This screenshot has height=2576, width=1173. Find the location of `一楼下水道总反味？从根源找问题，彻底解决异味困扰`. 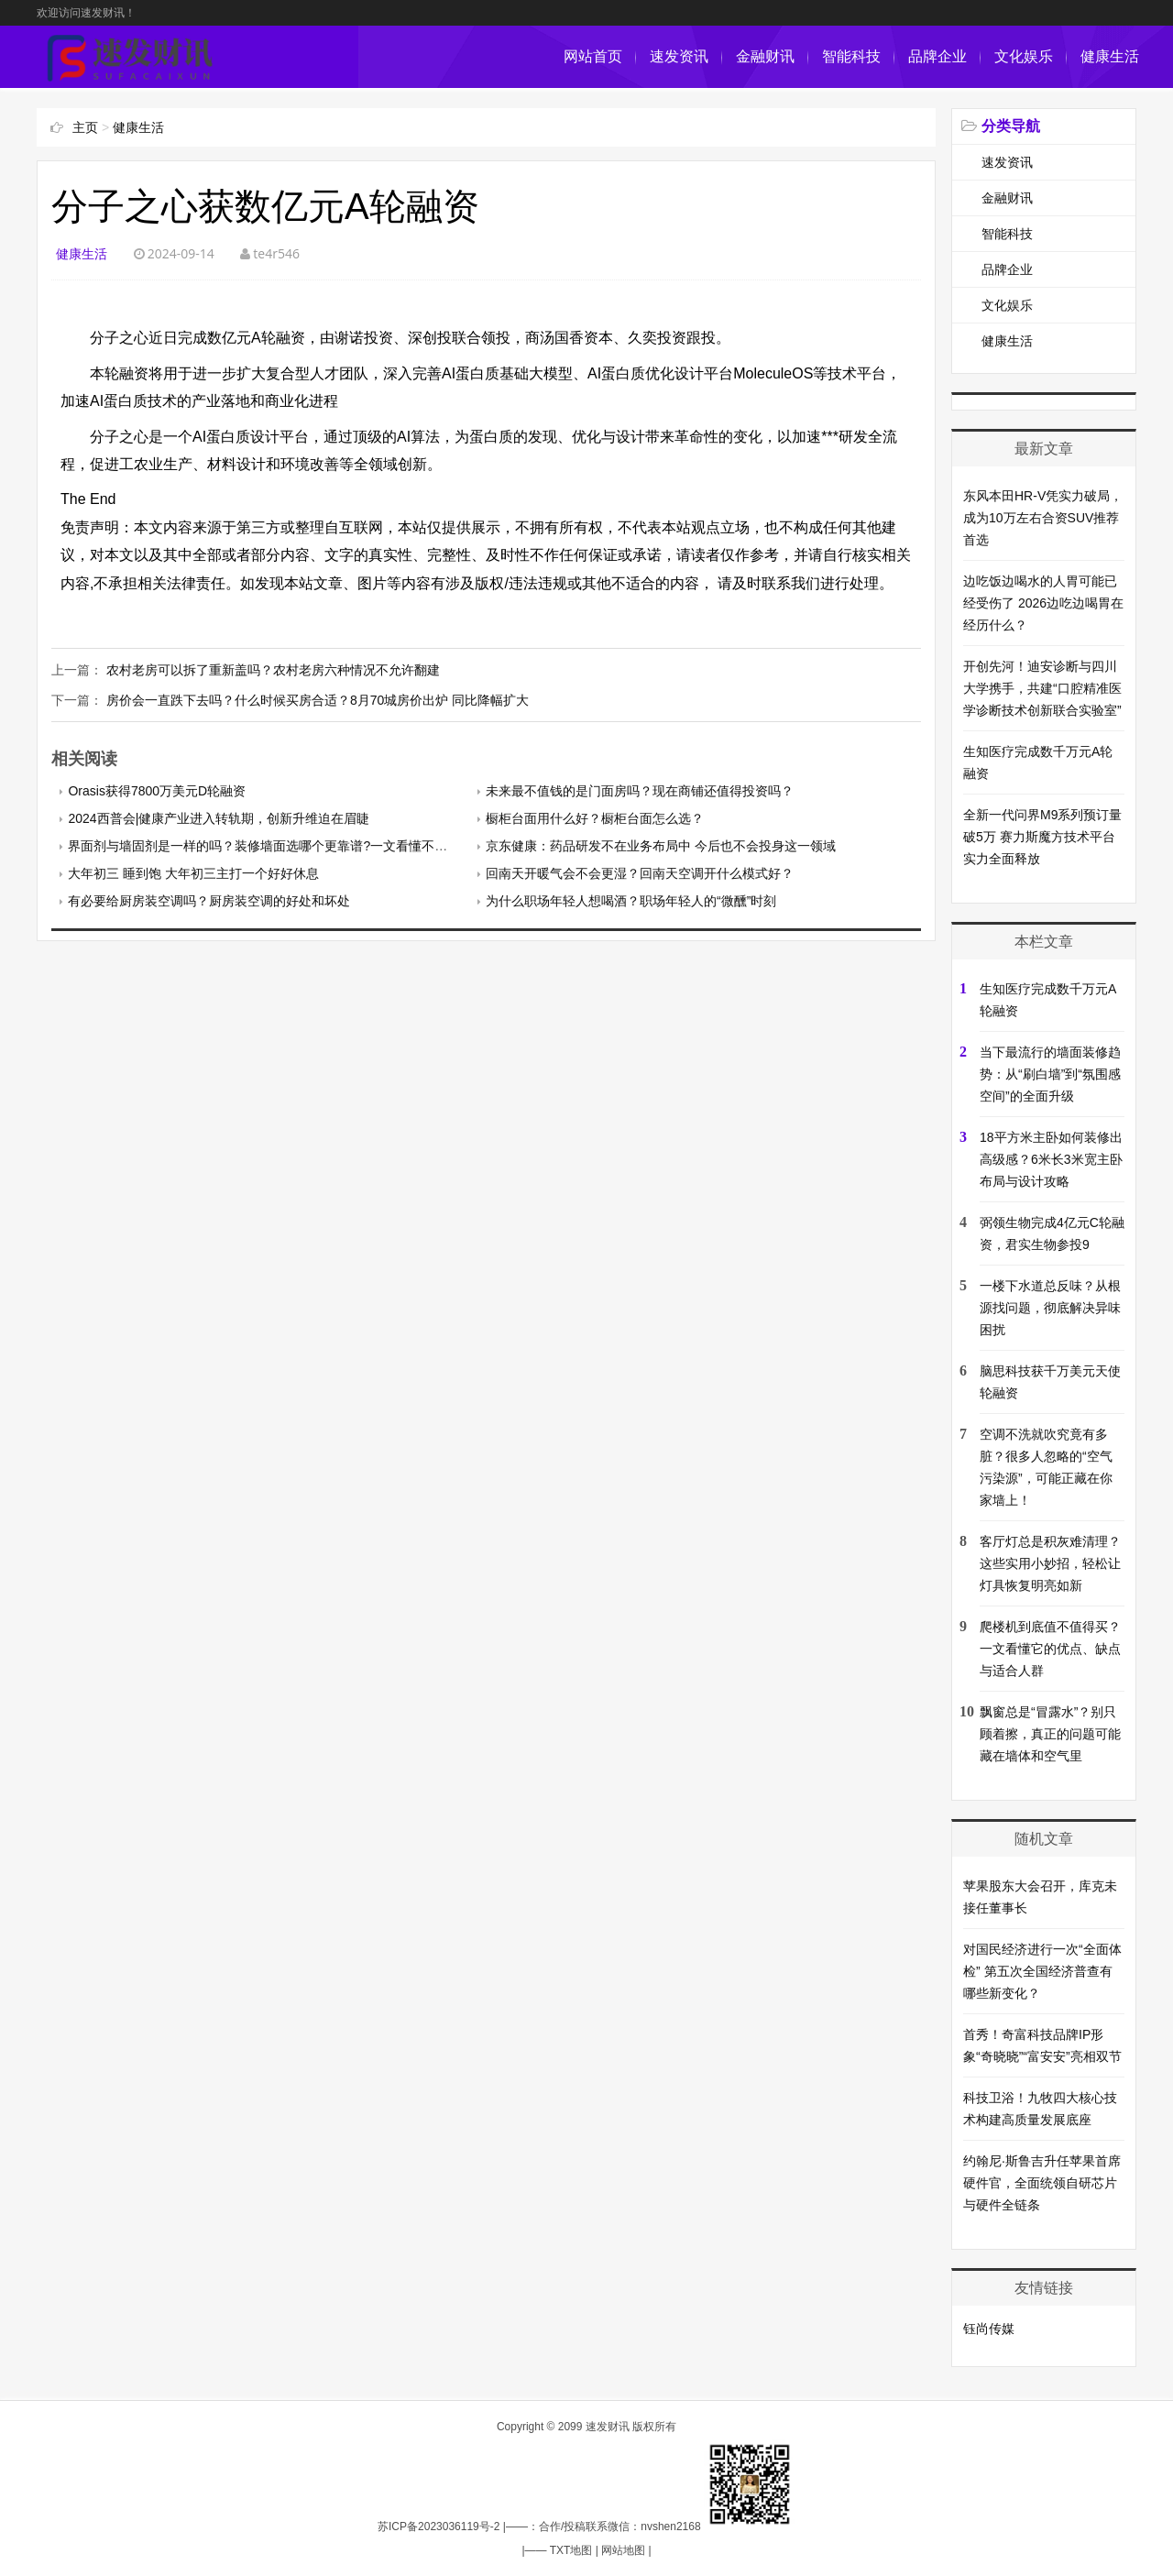

一楼下水道总反味？从根源找问题，彻底解决异味困扰 is located at coordinates (1050, 1307).